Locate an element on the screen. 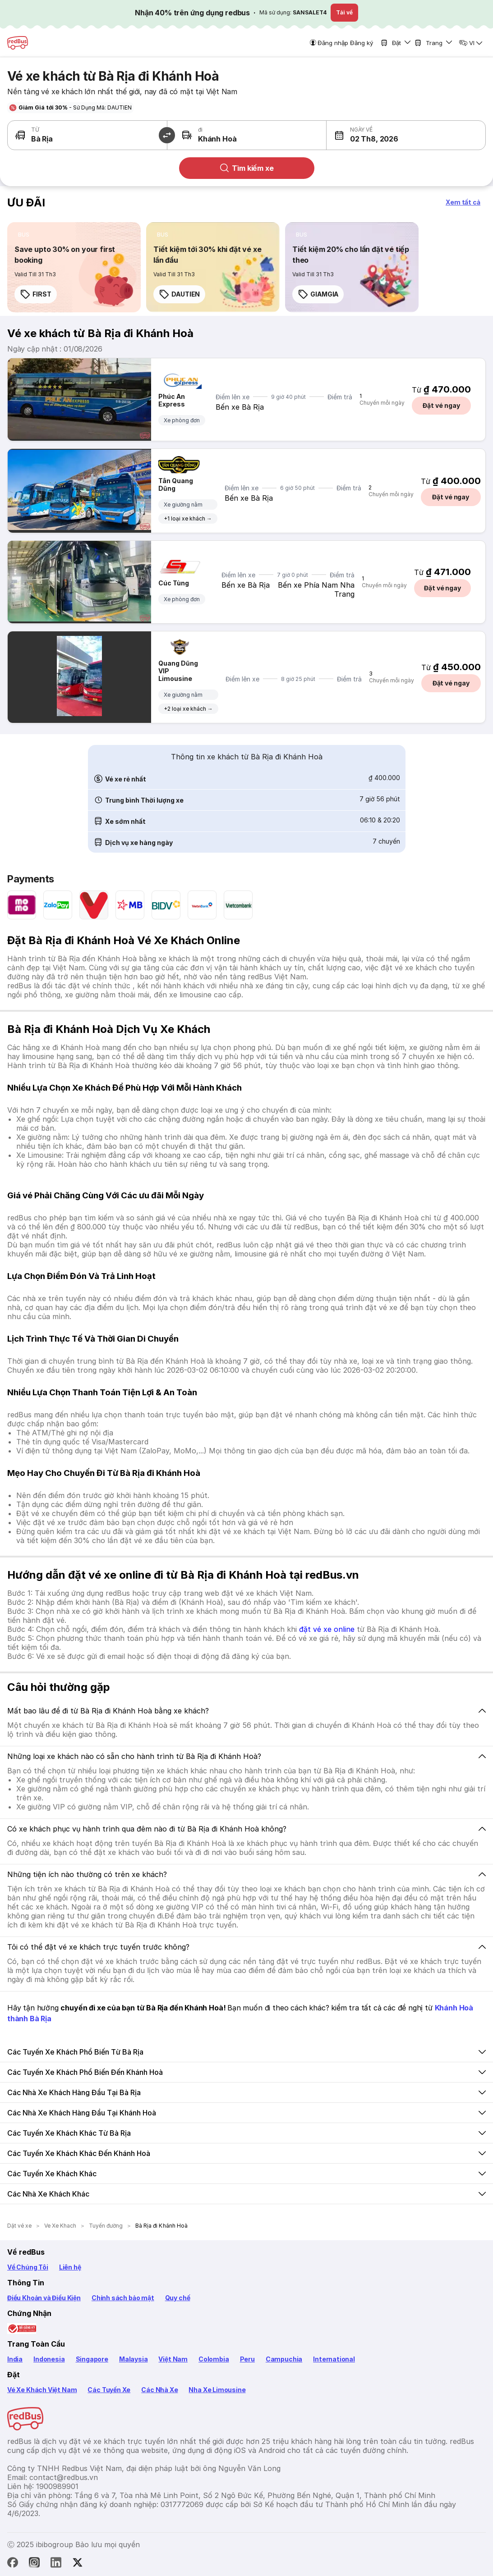 This screenshot has width=493, height=2576. Vé Xe Khách Việt Nam is located at coordinates (42, 2389).